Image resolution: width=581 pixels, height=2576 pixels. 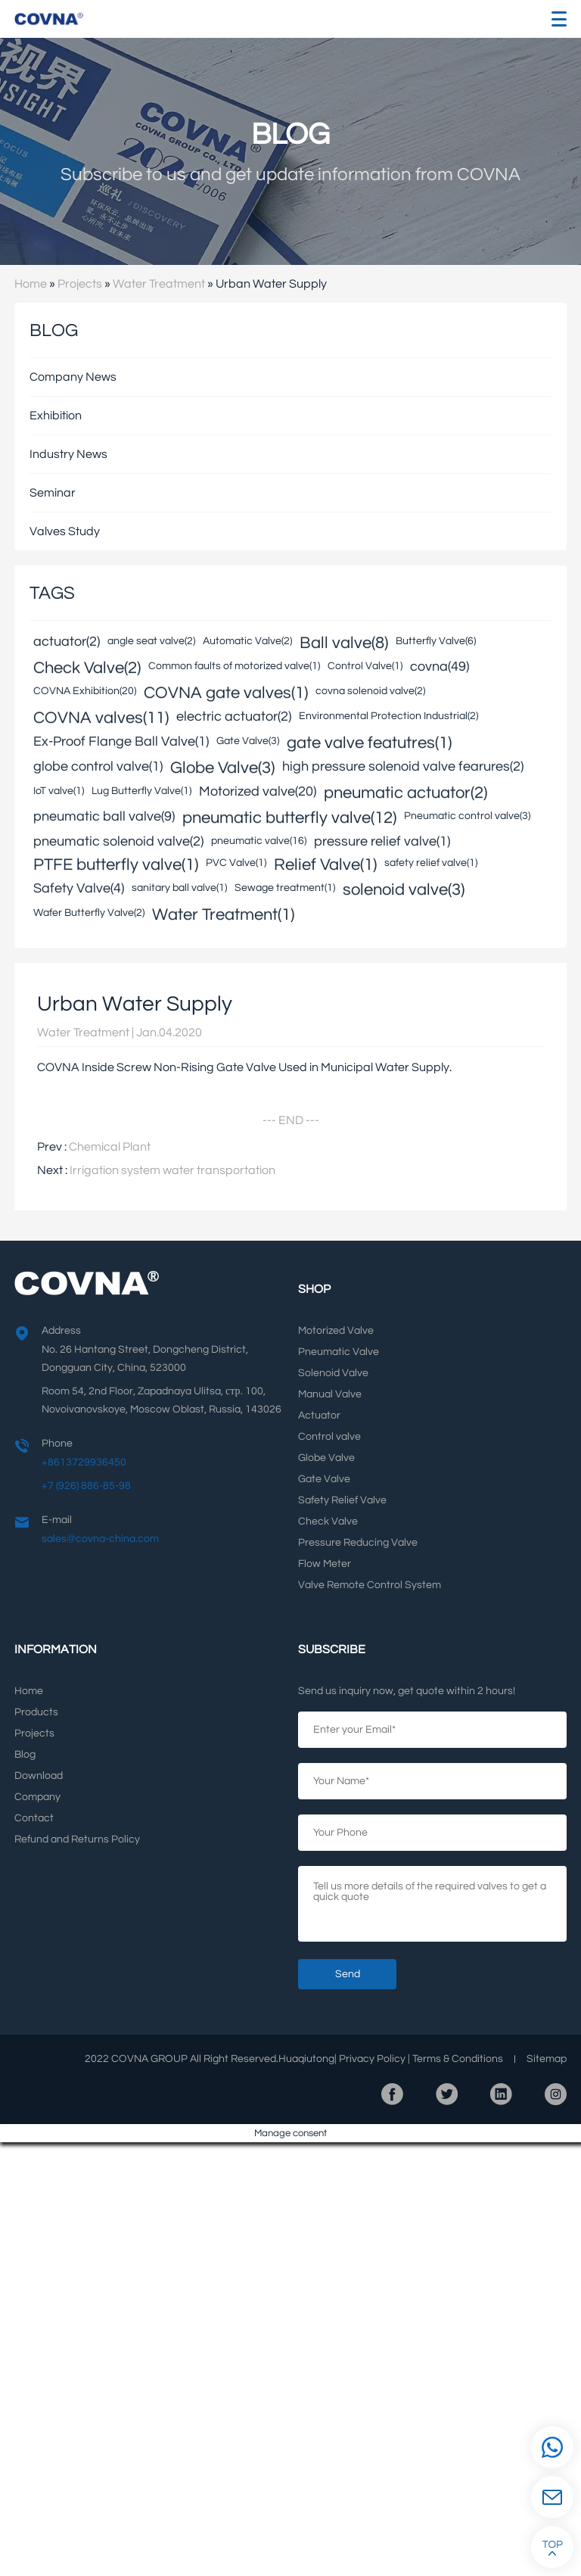 What do you see at coordinates (222, 767) in the screenshot?
I see `Globe Valve(3)` at bounding box center [222, 767].